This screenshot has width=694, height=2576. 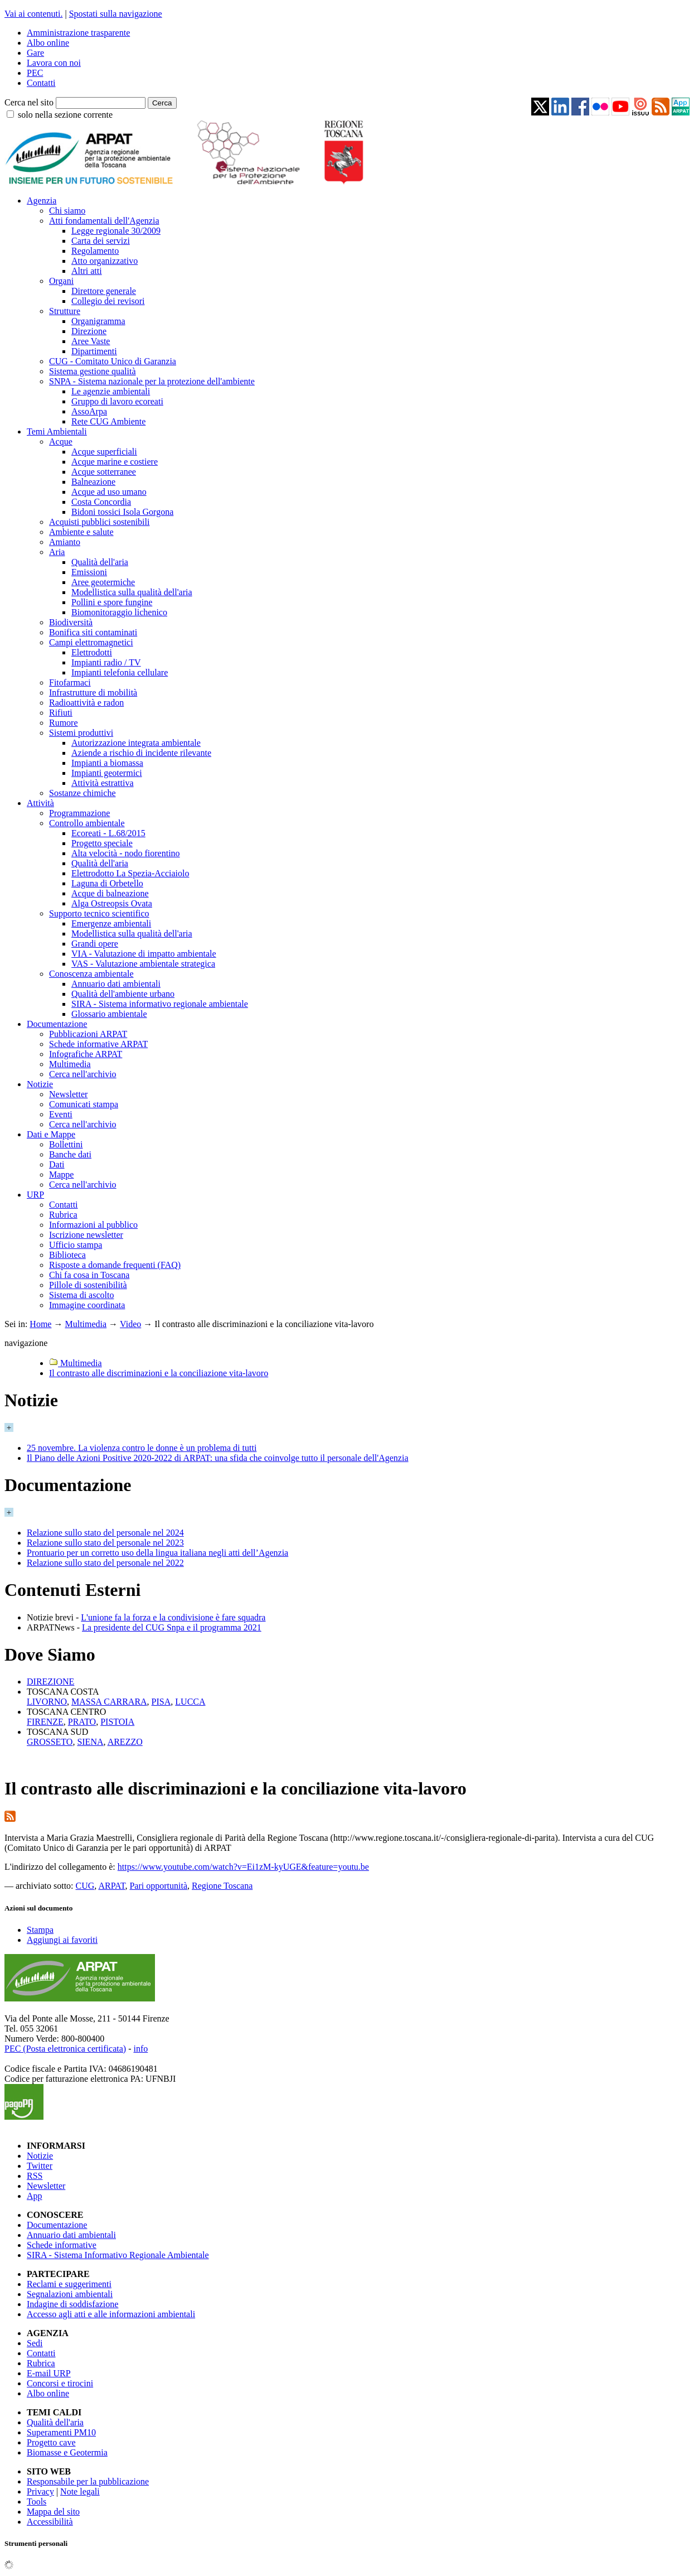 What do you see at coordinates (94, 351) in the screenshot?
I see `Dipartimenti` at bounding box center [94, 351].